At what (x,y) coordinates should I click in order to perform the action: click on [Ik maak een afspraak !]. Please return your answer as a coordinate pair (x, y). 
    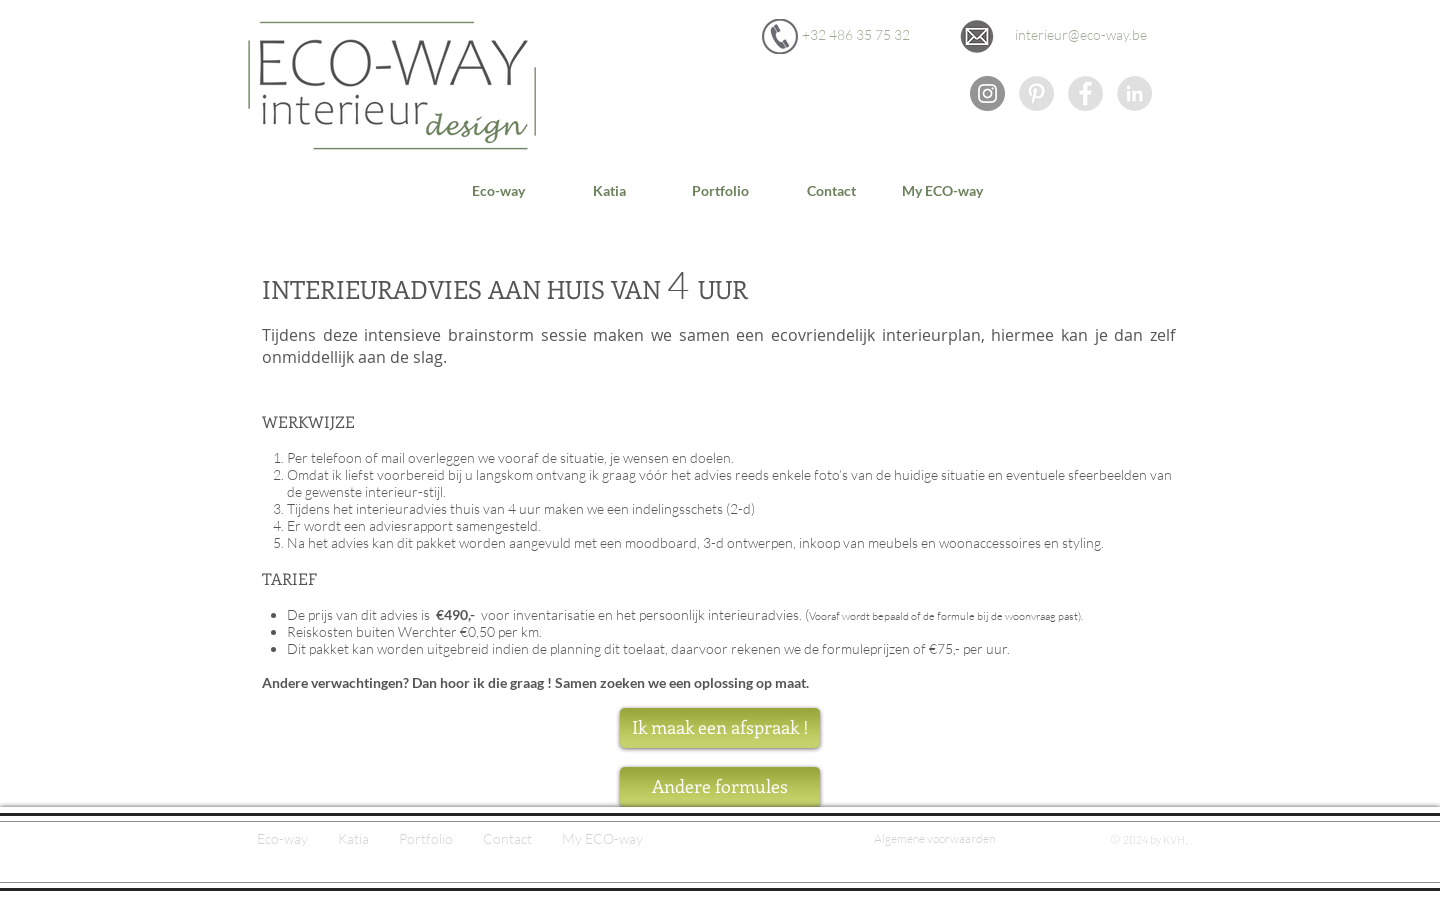
    Looking at the image, I should click on (720, 728).